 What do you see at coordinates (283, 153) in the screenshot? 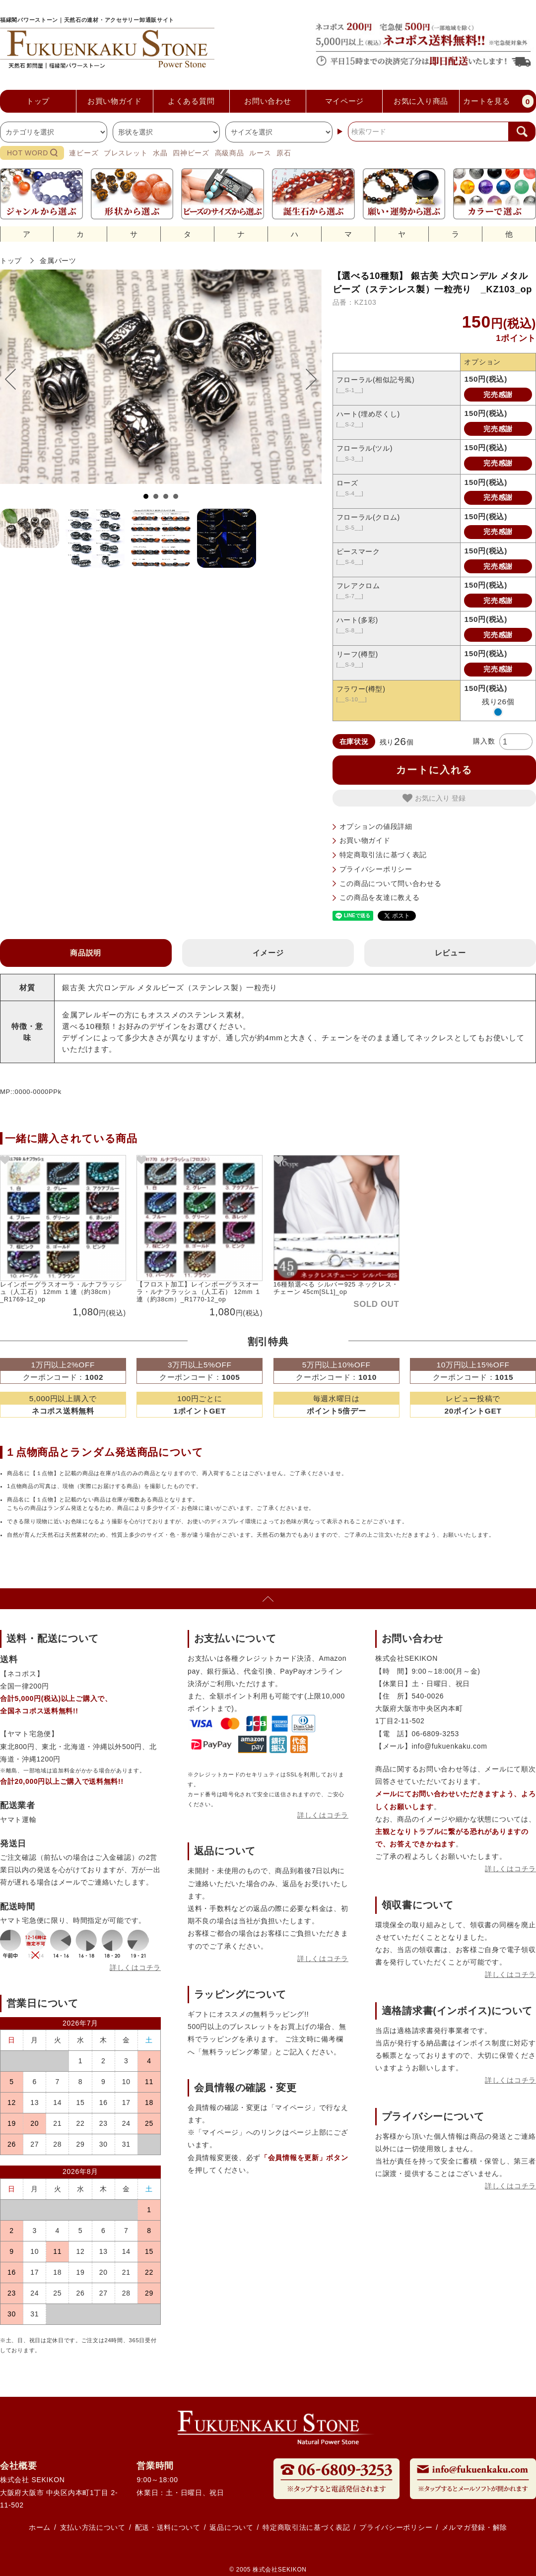
I see `原石` at bounding box center [283, 153].